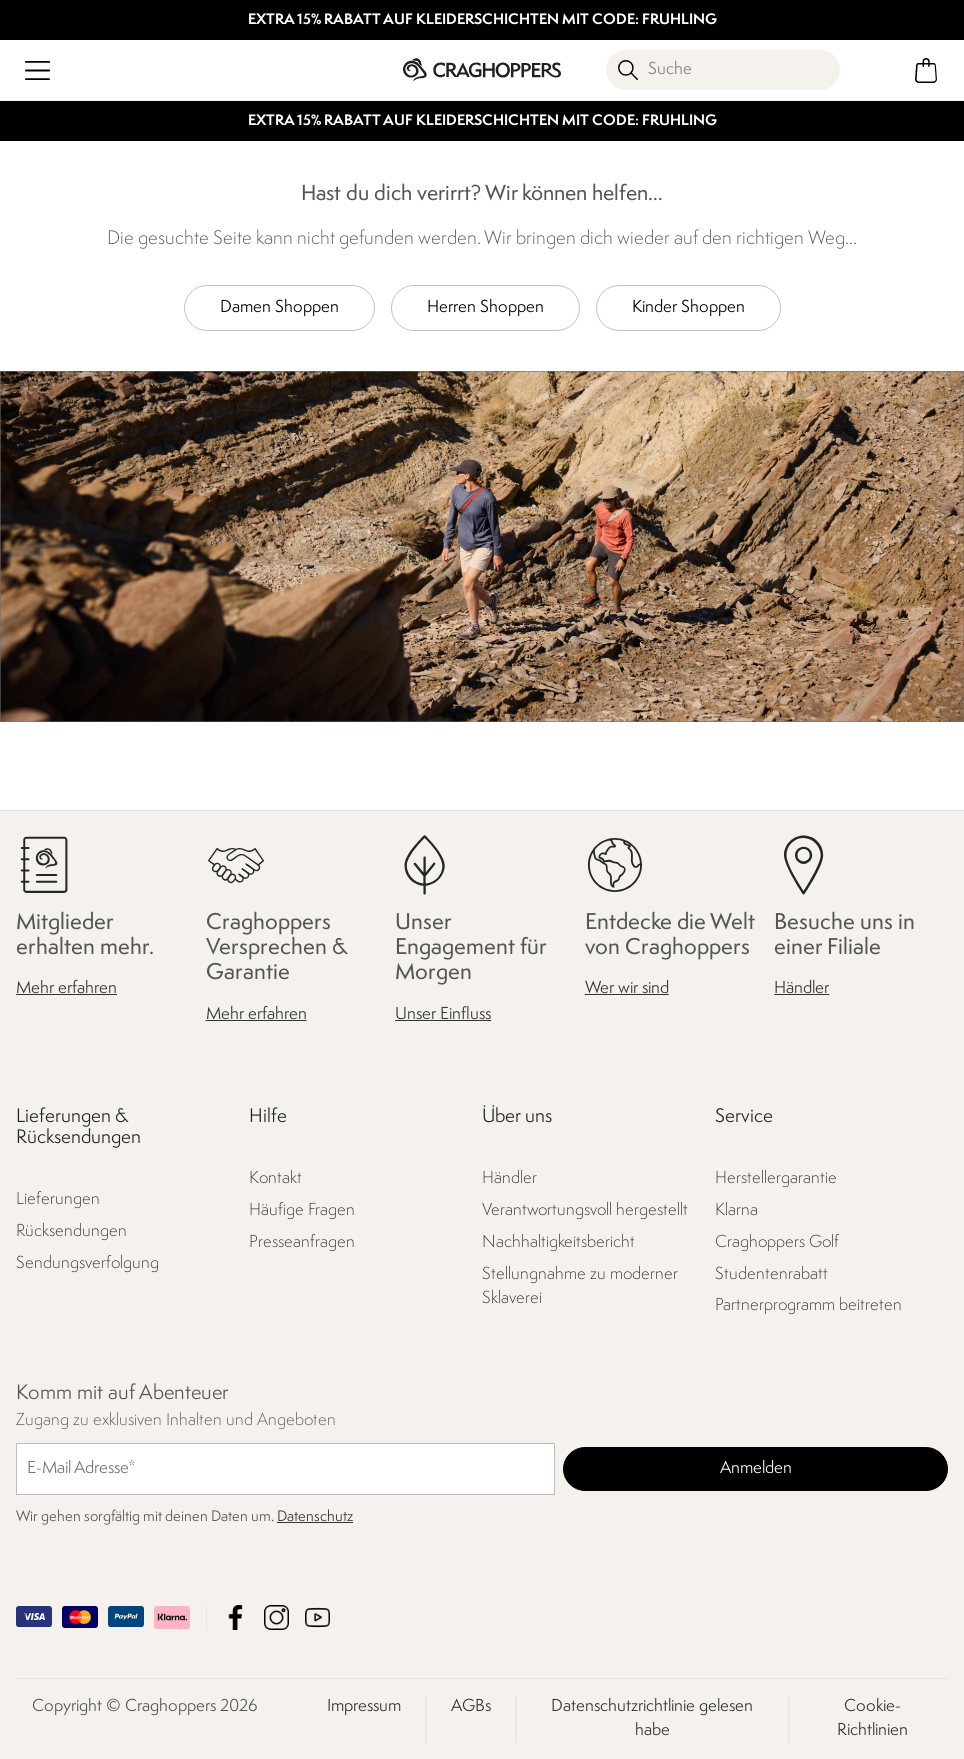 Image resolution: width=964 pixels, height=1759 pixels. I want to click on Häufige Fragen, so click(302, 1210).